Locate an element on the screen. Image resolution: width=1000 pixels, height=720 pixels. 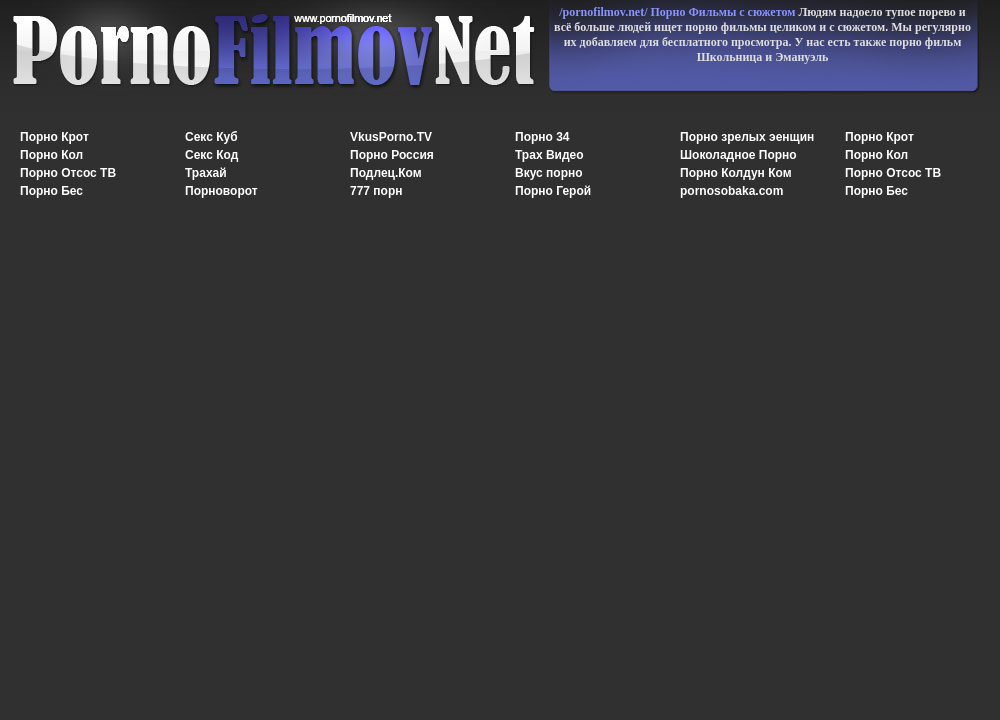
pornosobaka.com is located at coordinates (731, 191).